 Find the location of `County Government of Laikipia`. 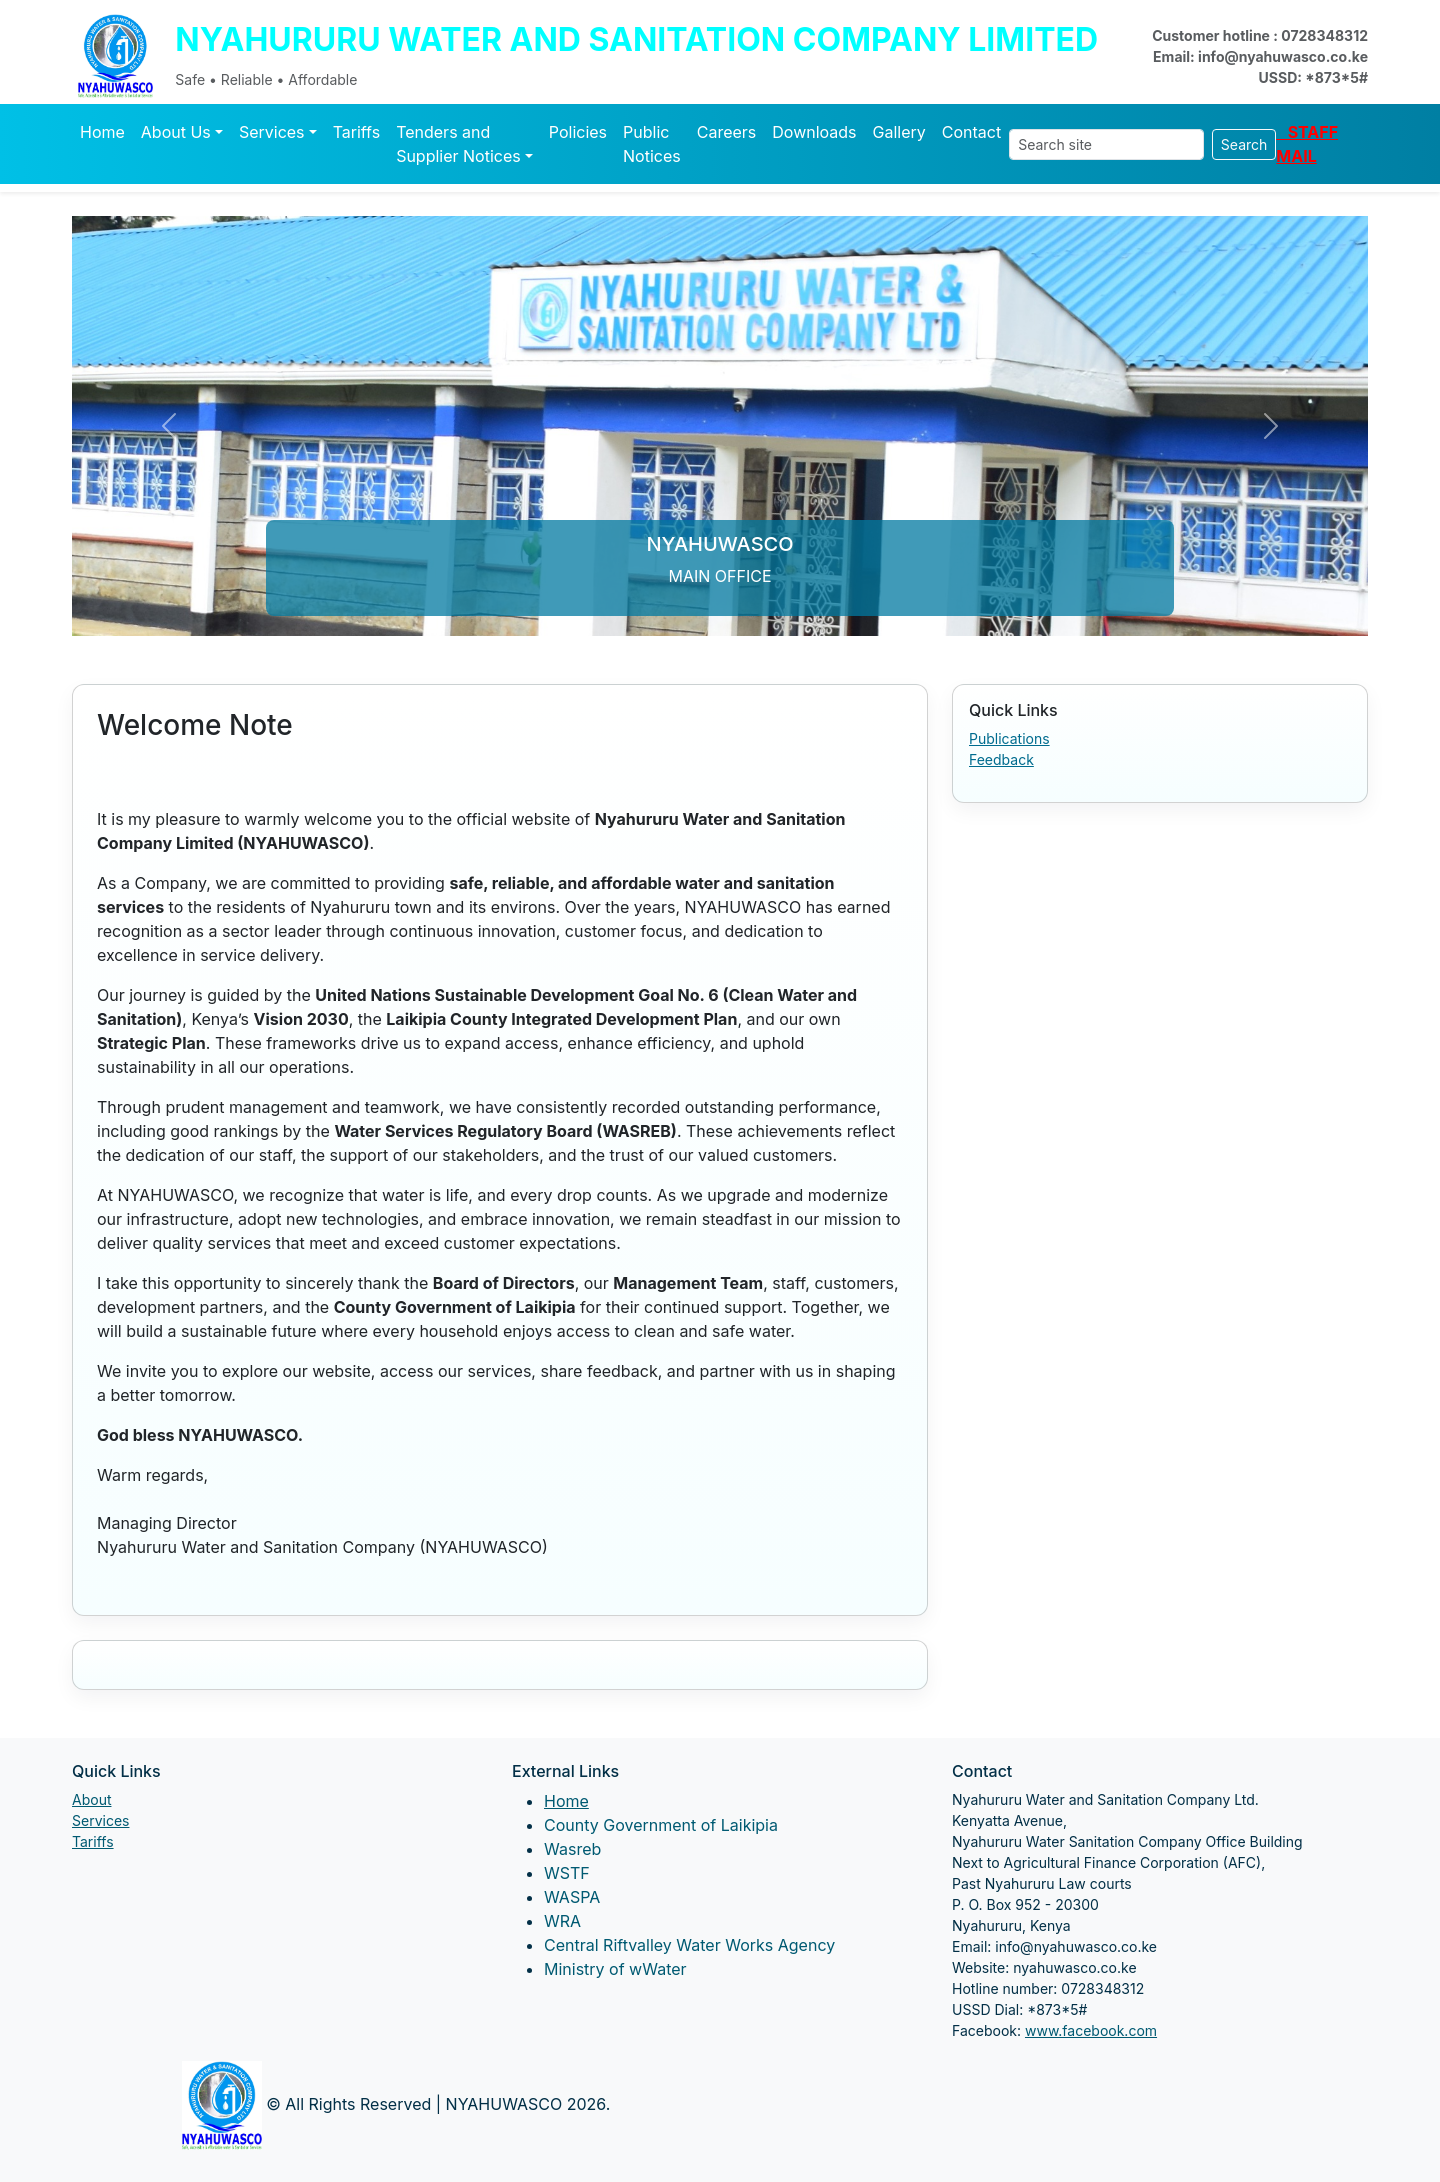

County Government of Laikipia is located at coordinates (661, 1825).